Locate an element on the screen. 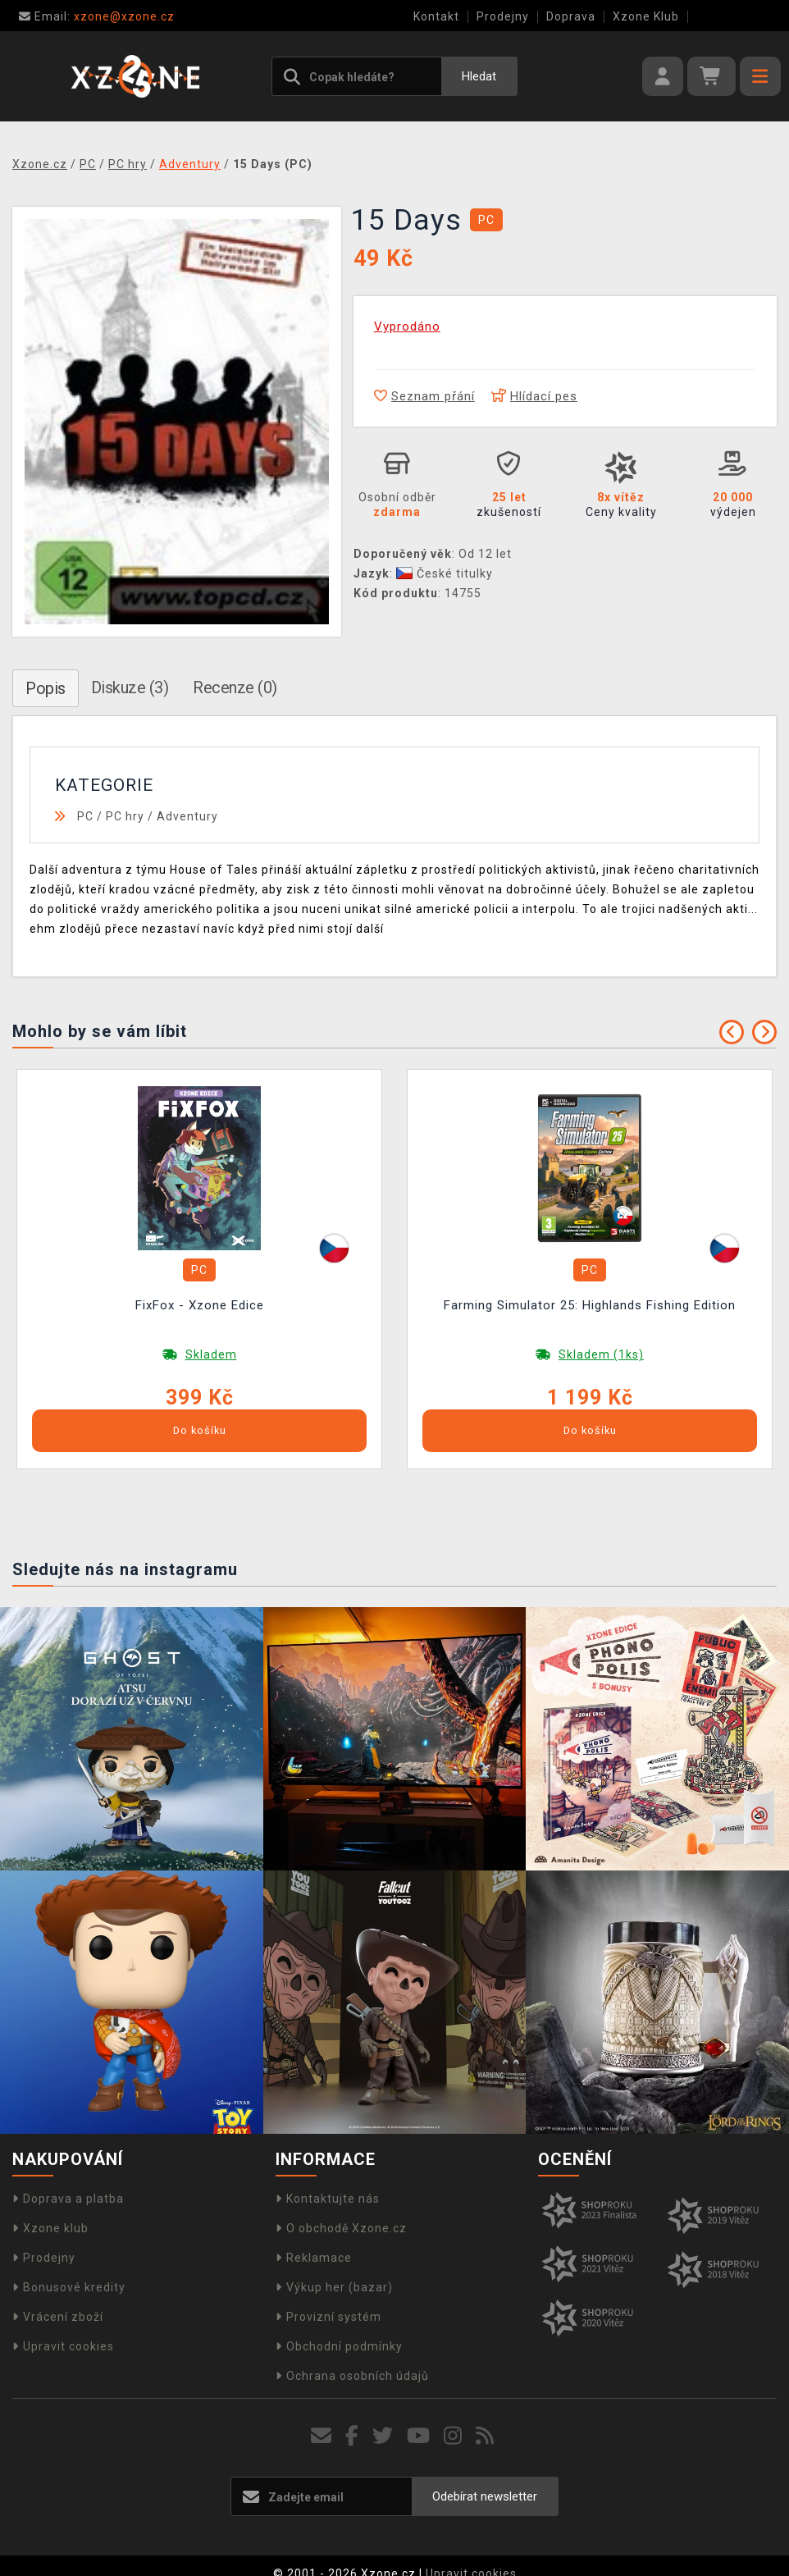  Reklamace is located at coordinates (314, 2257).